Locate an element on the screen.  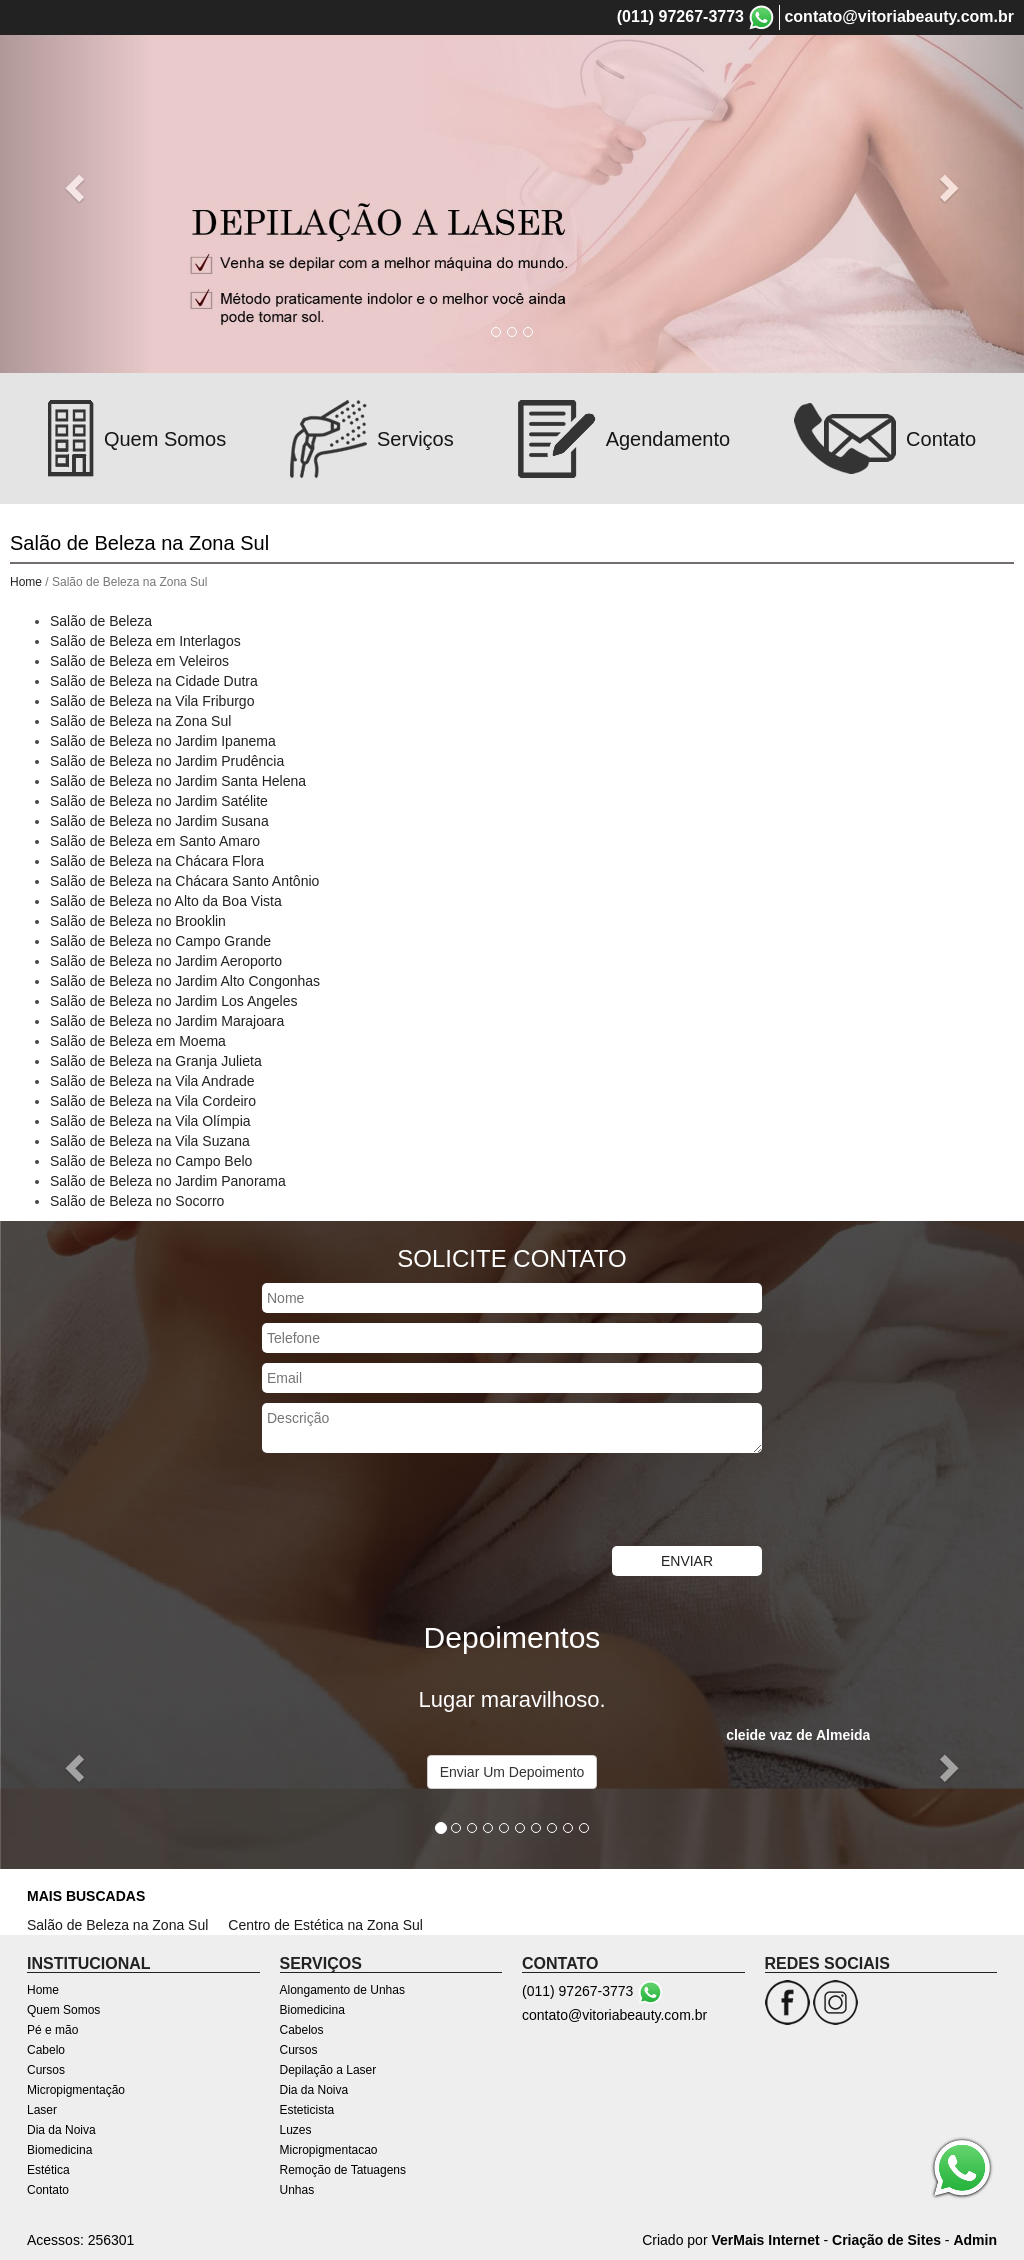
Salão de Beleza na Granja Julieta is located at coordinates (156, 1061).